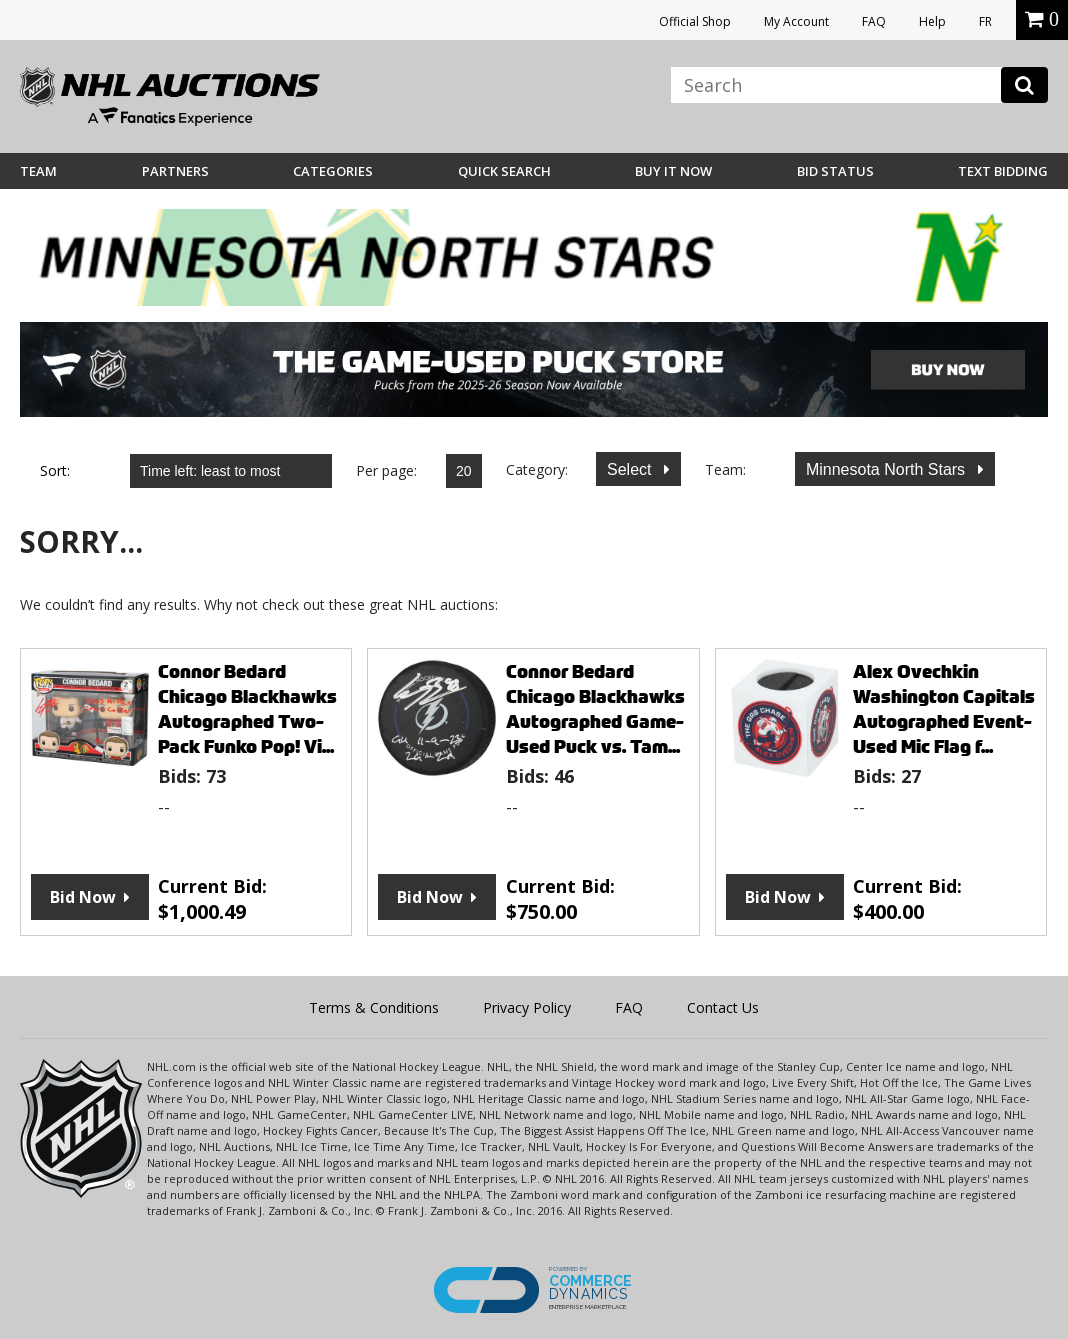 The image size is (1068, 1339). I want to click on Team, so click(38, 171).